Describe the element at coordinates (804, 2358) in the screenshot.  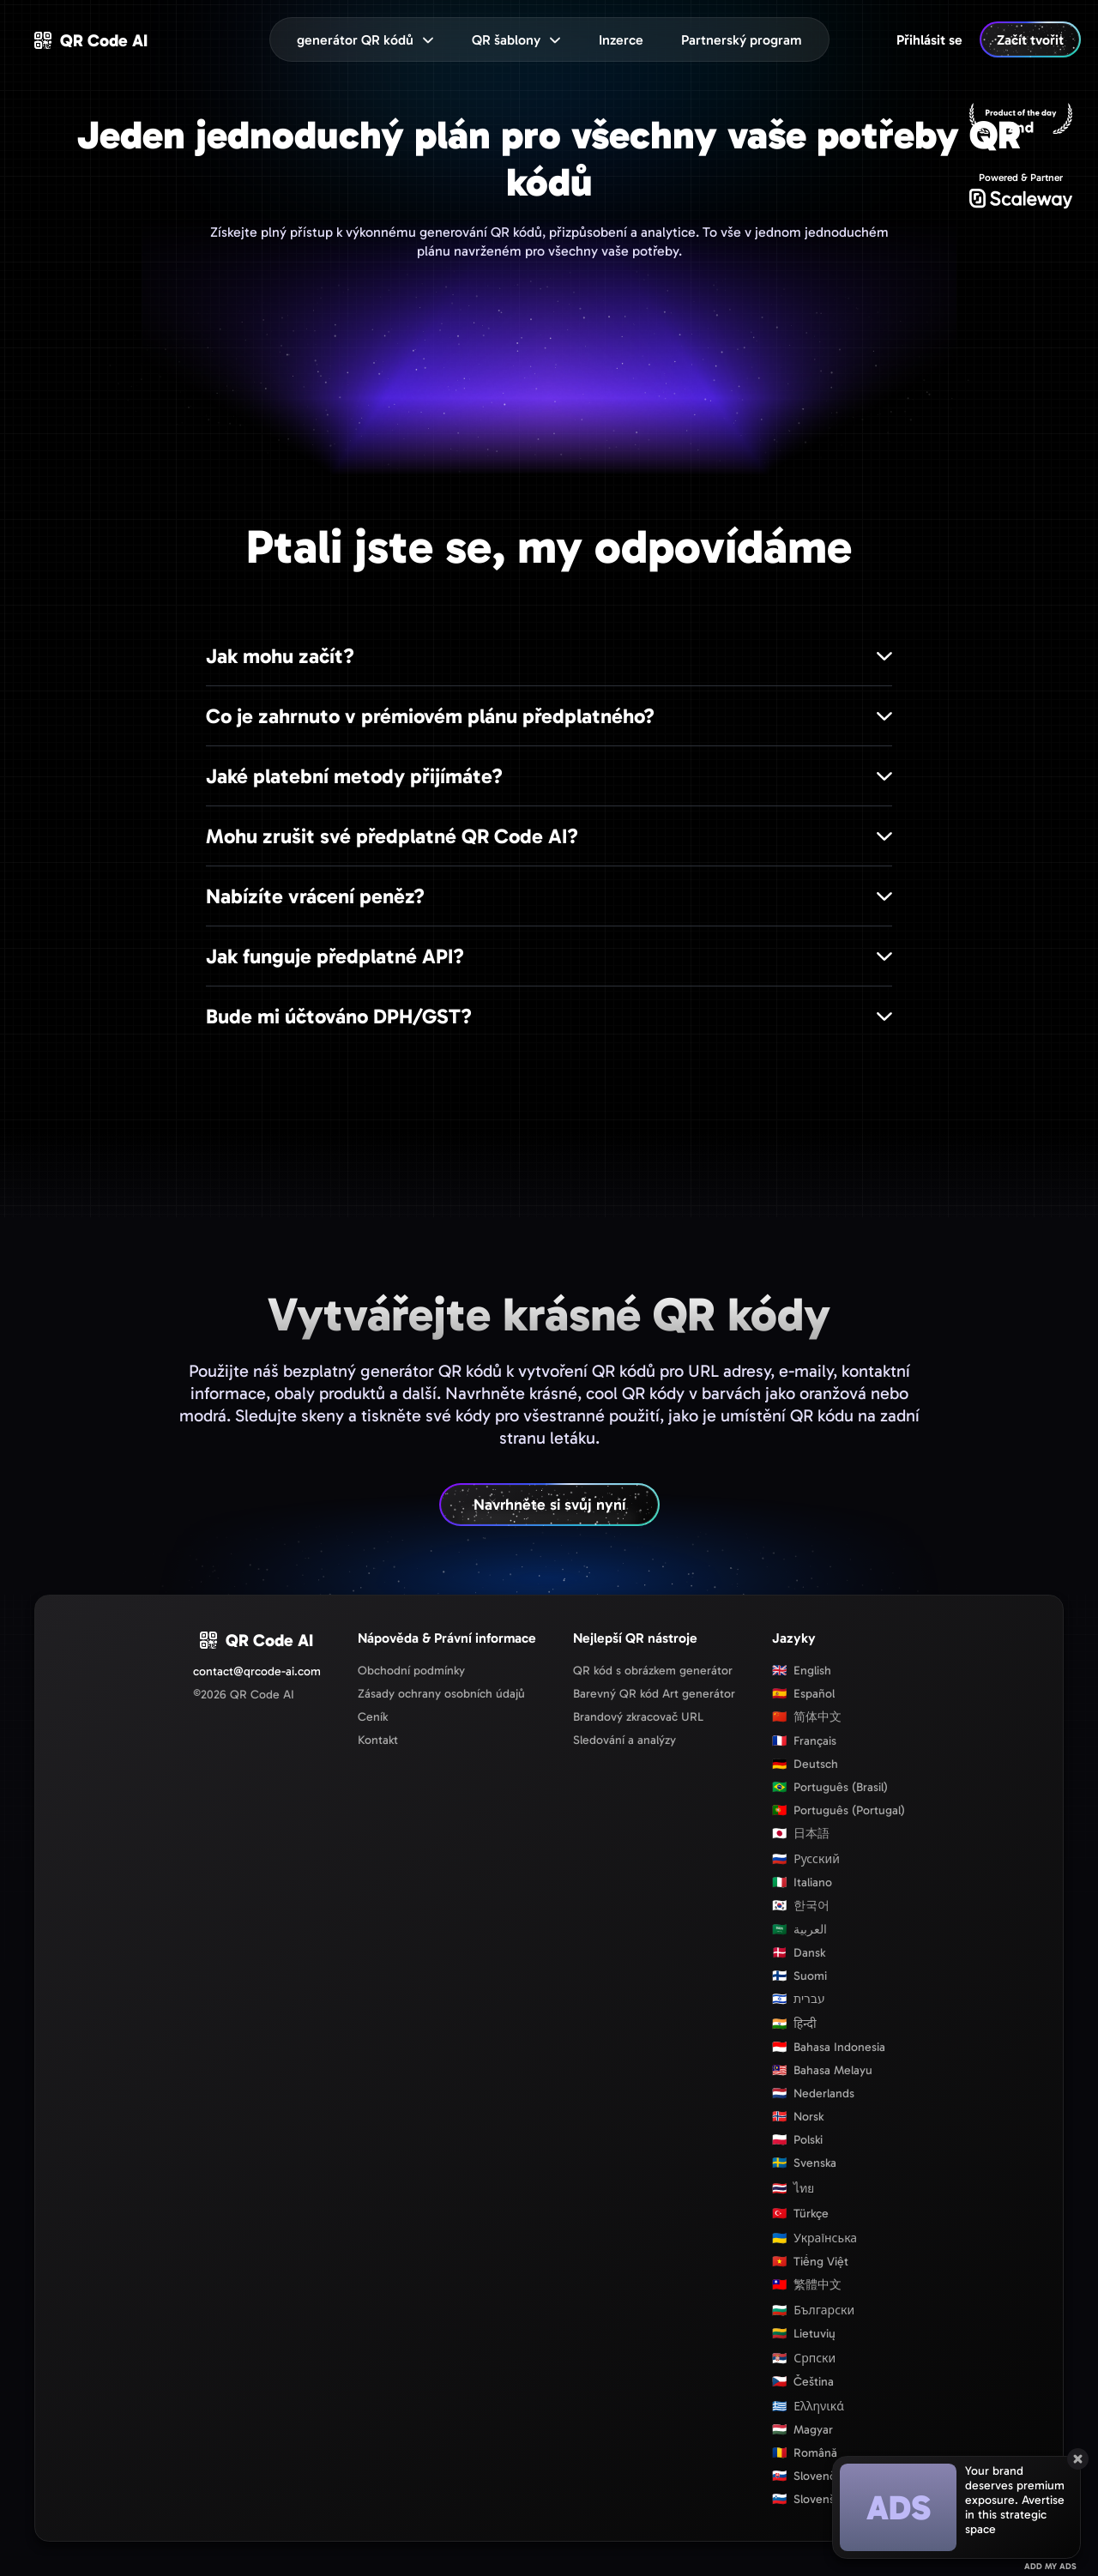
I see `Српски` at that location.